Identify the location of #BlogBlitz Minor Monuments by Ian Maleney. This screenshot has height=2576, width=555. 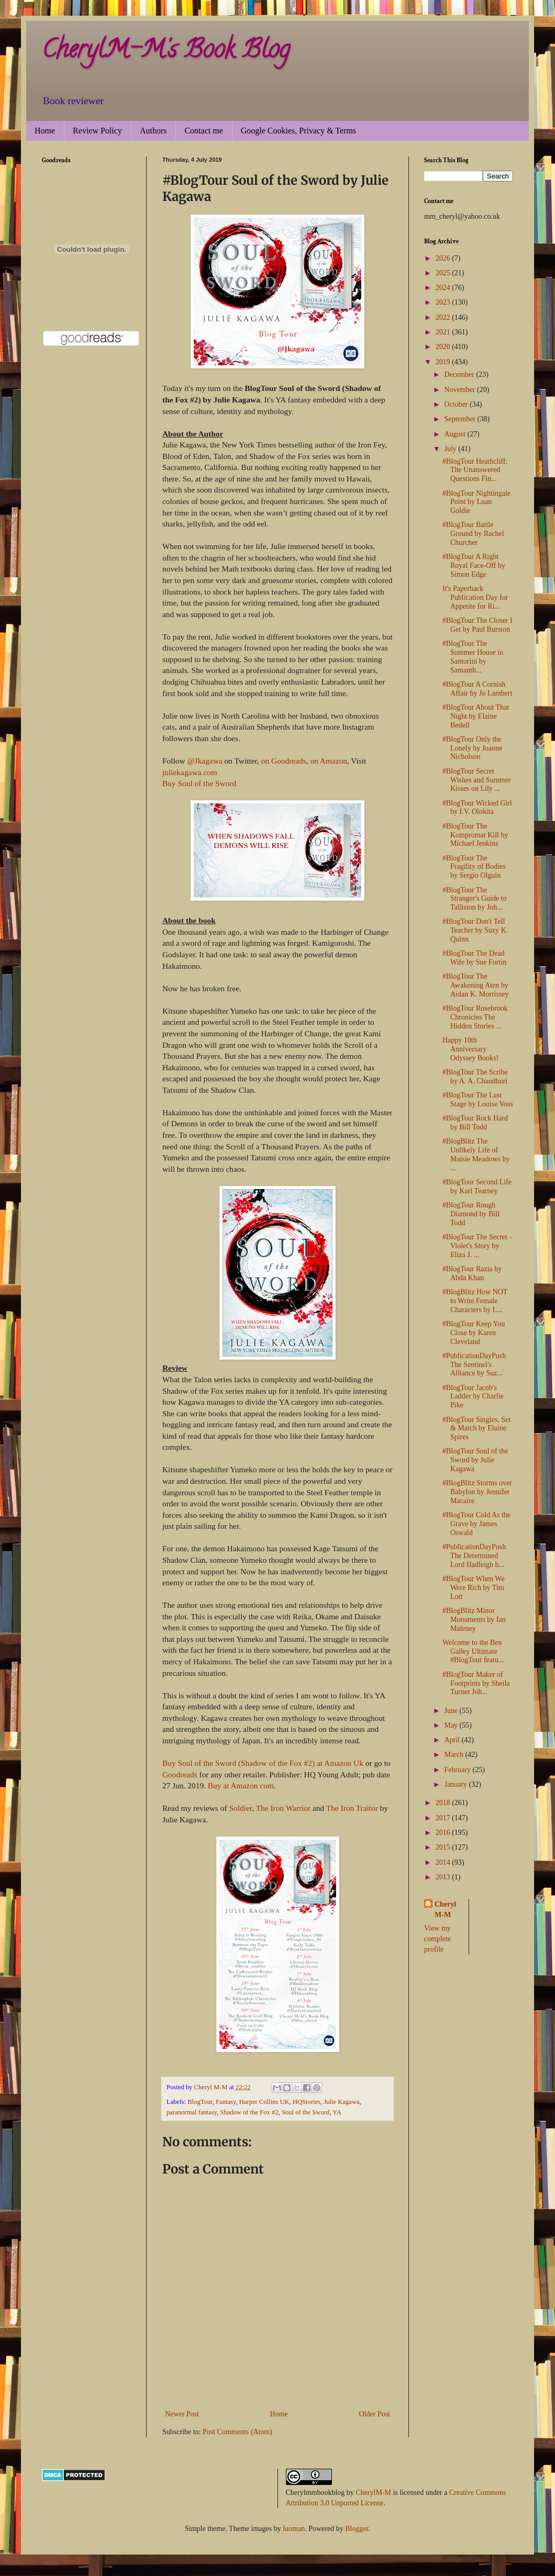
(474, 1619).